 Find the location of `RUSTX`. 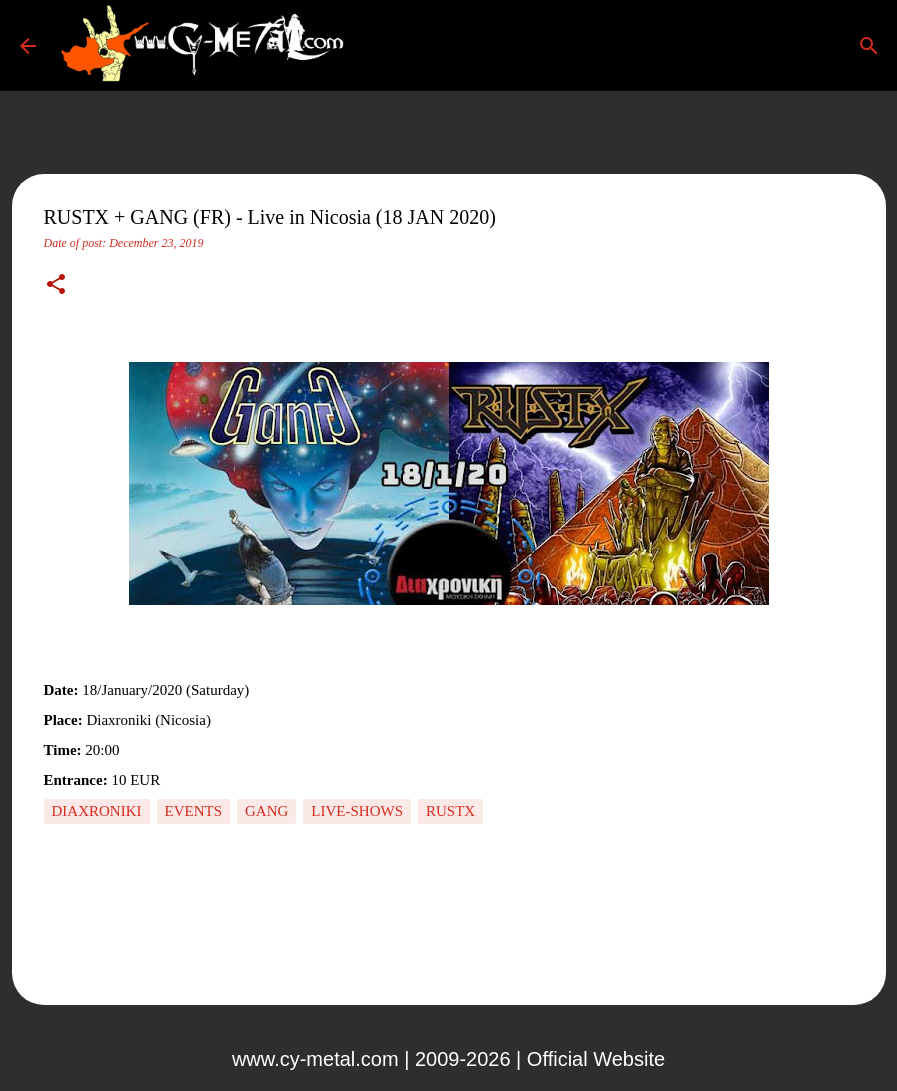

RUSTX is located at coordinates (450, 811).